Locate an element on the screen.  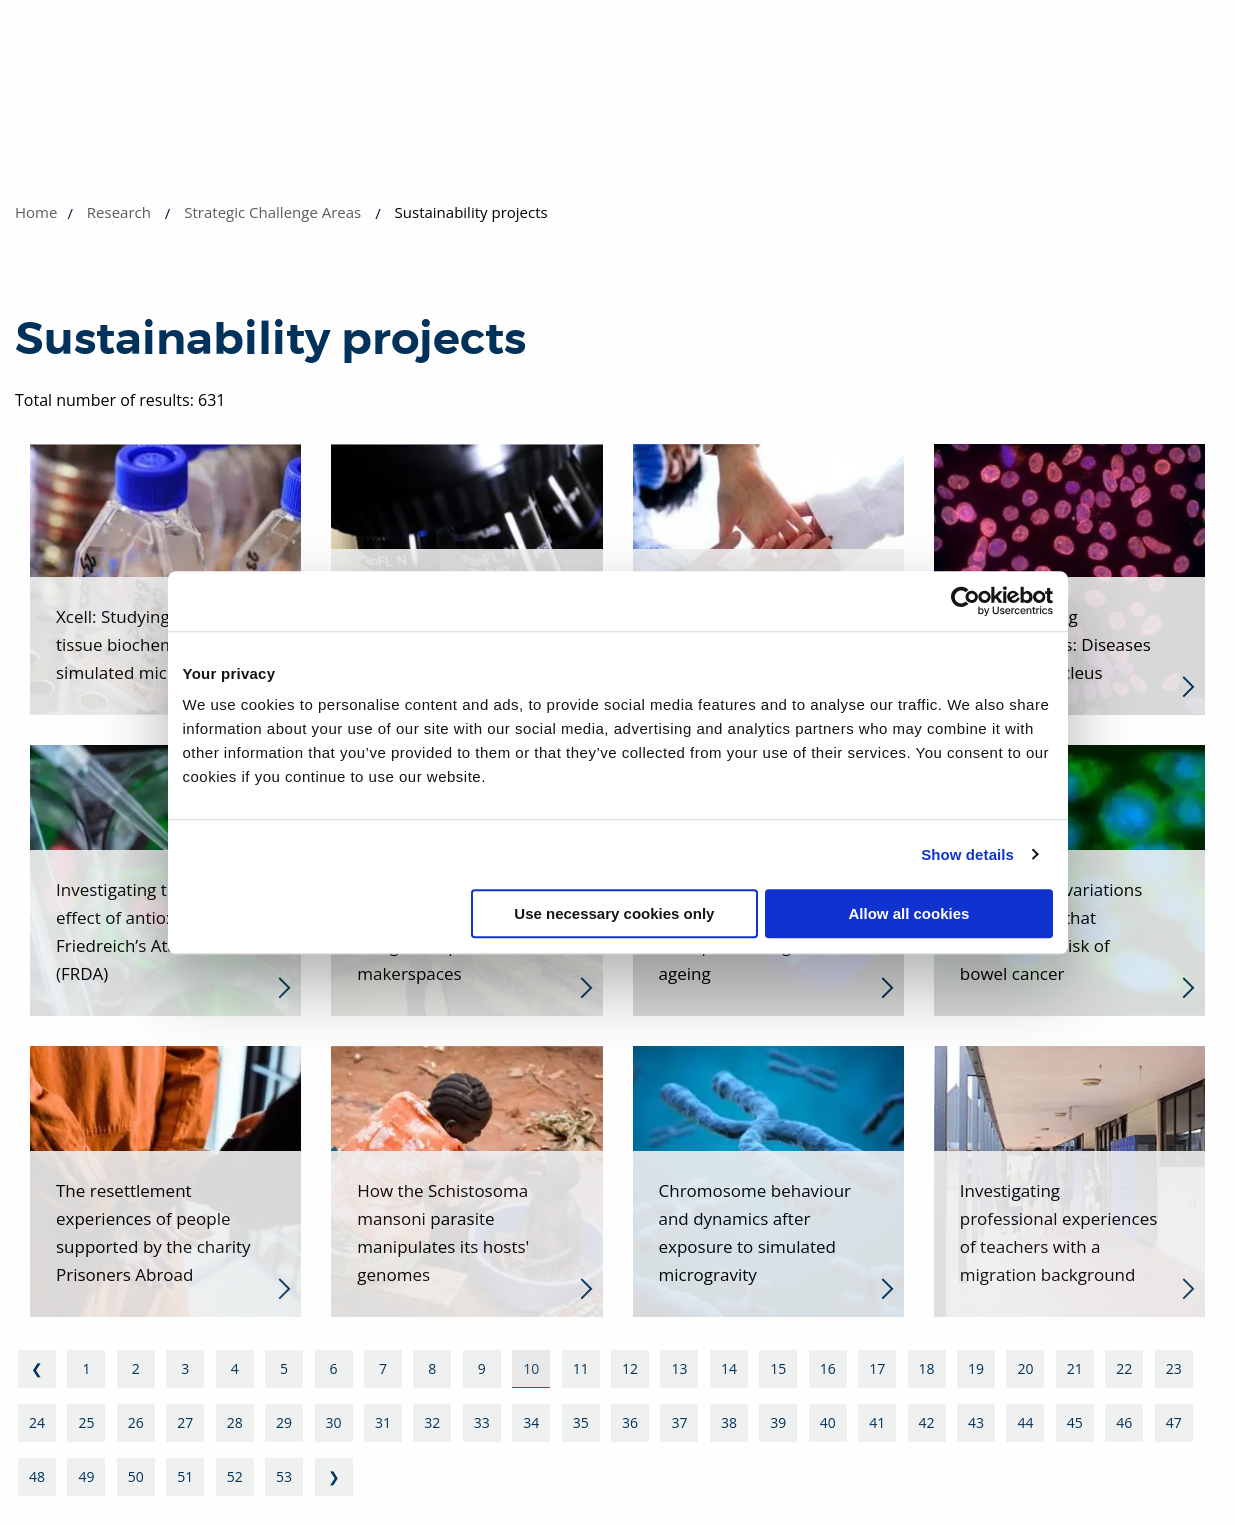
37 is located at coordinates (679, 1422).